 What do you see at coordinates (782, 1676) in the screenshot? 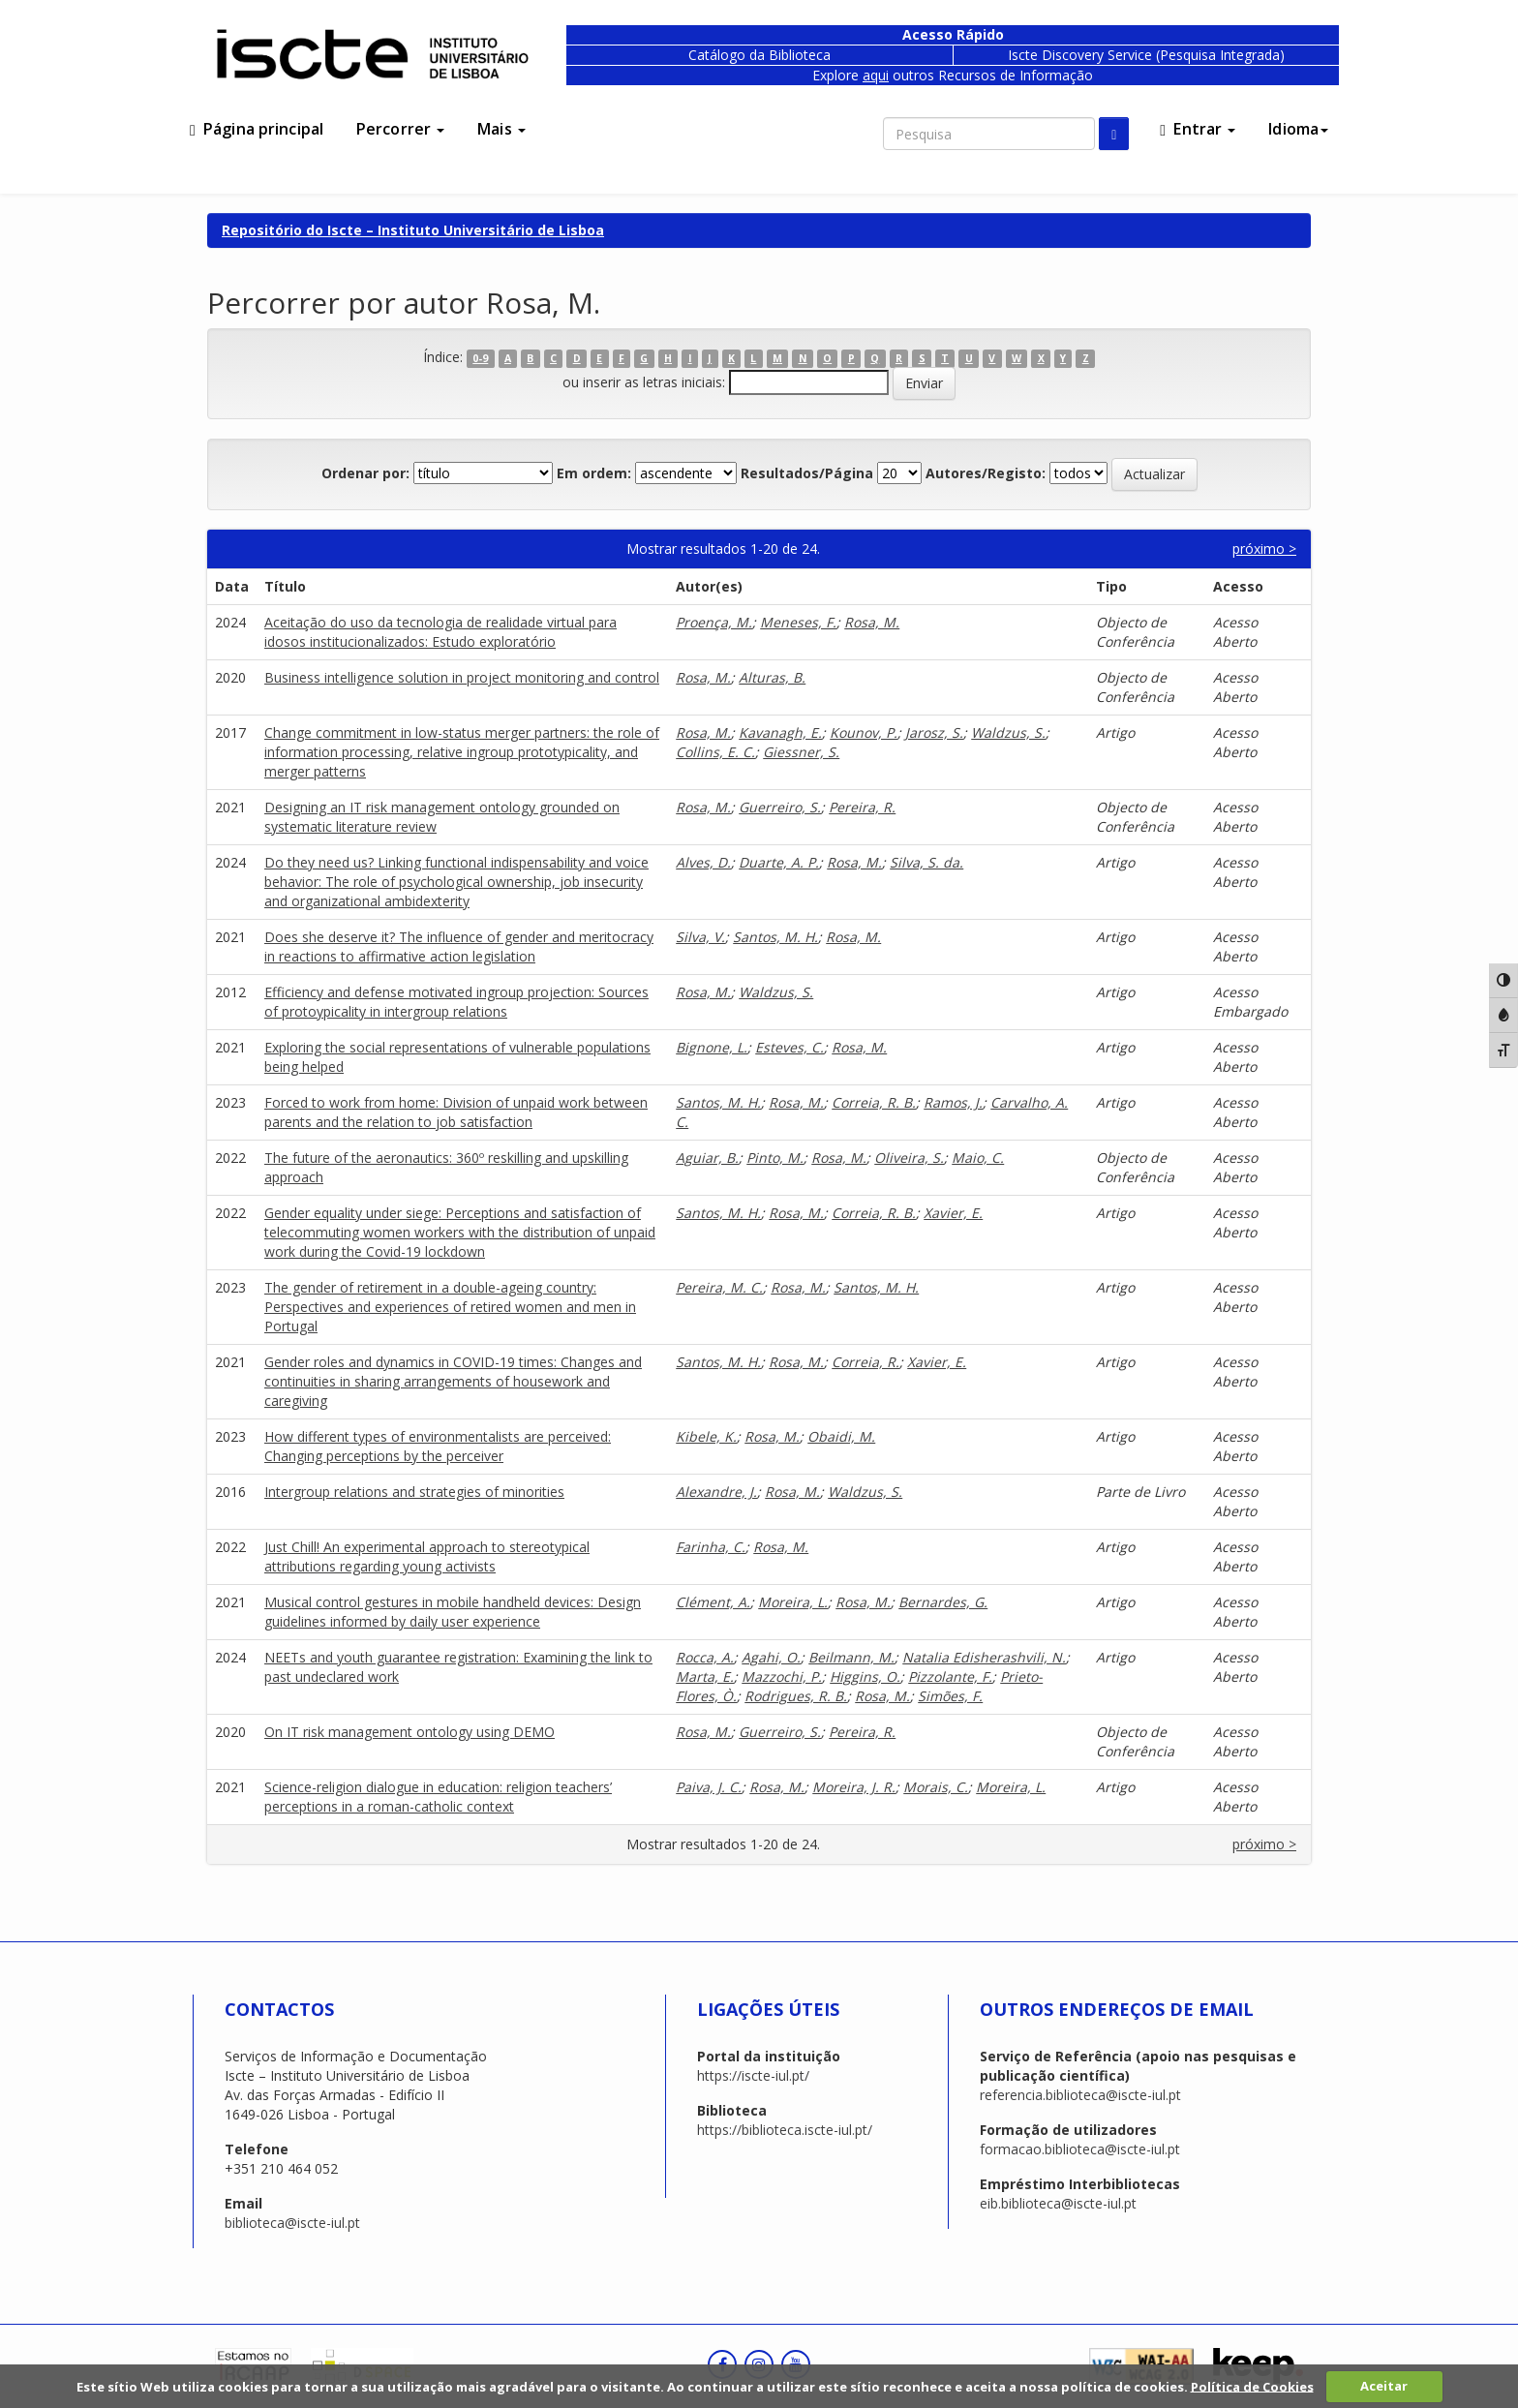
I see `Mazzochi, P.` at bounding box center [782, 1676].